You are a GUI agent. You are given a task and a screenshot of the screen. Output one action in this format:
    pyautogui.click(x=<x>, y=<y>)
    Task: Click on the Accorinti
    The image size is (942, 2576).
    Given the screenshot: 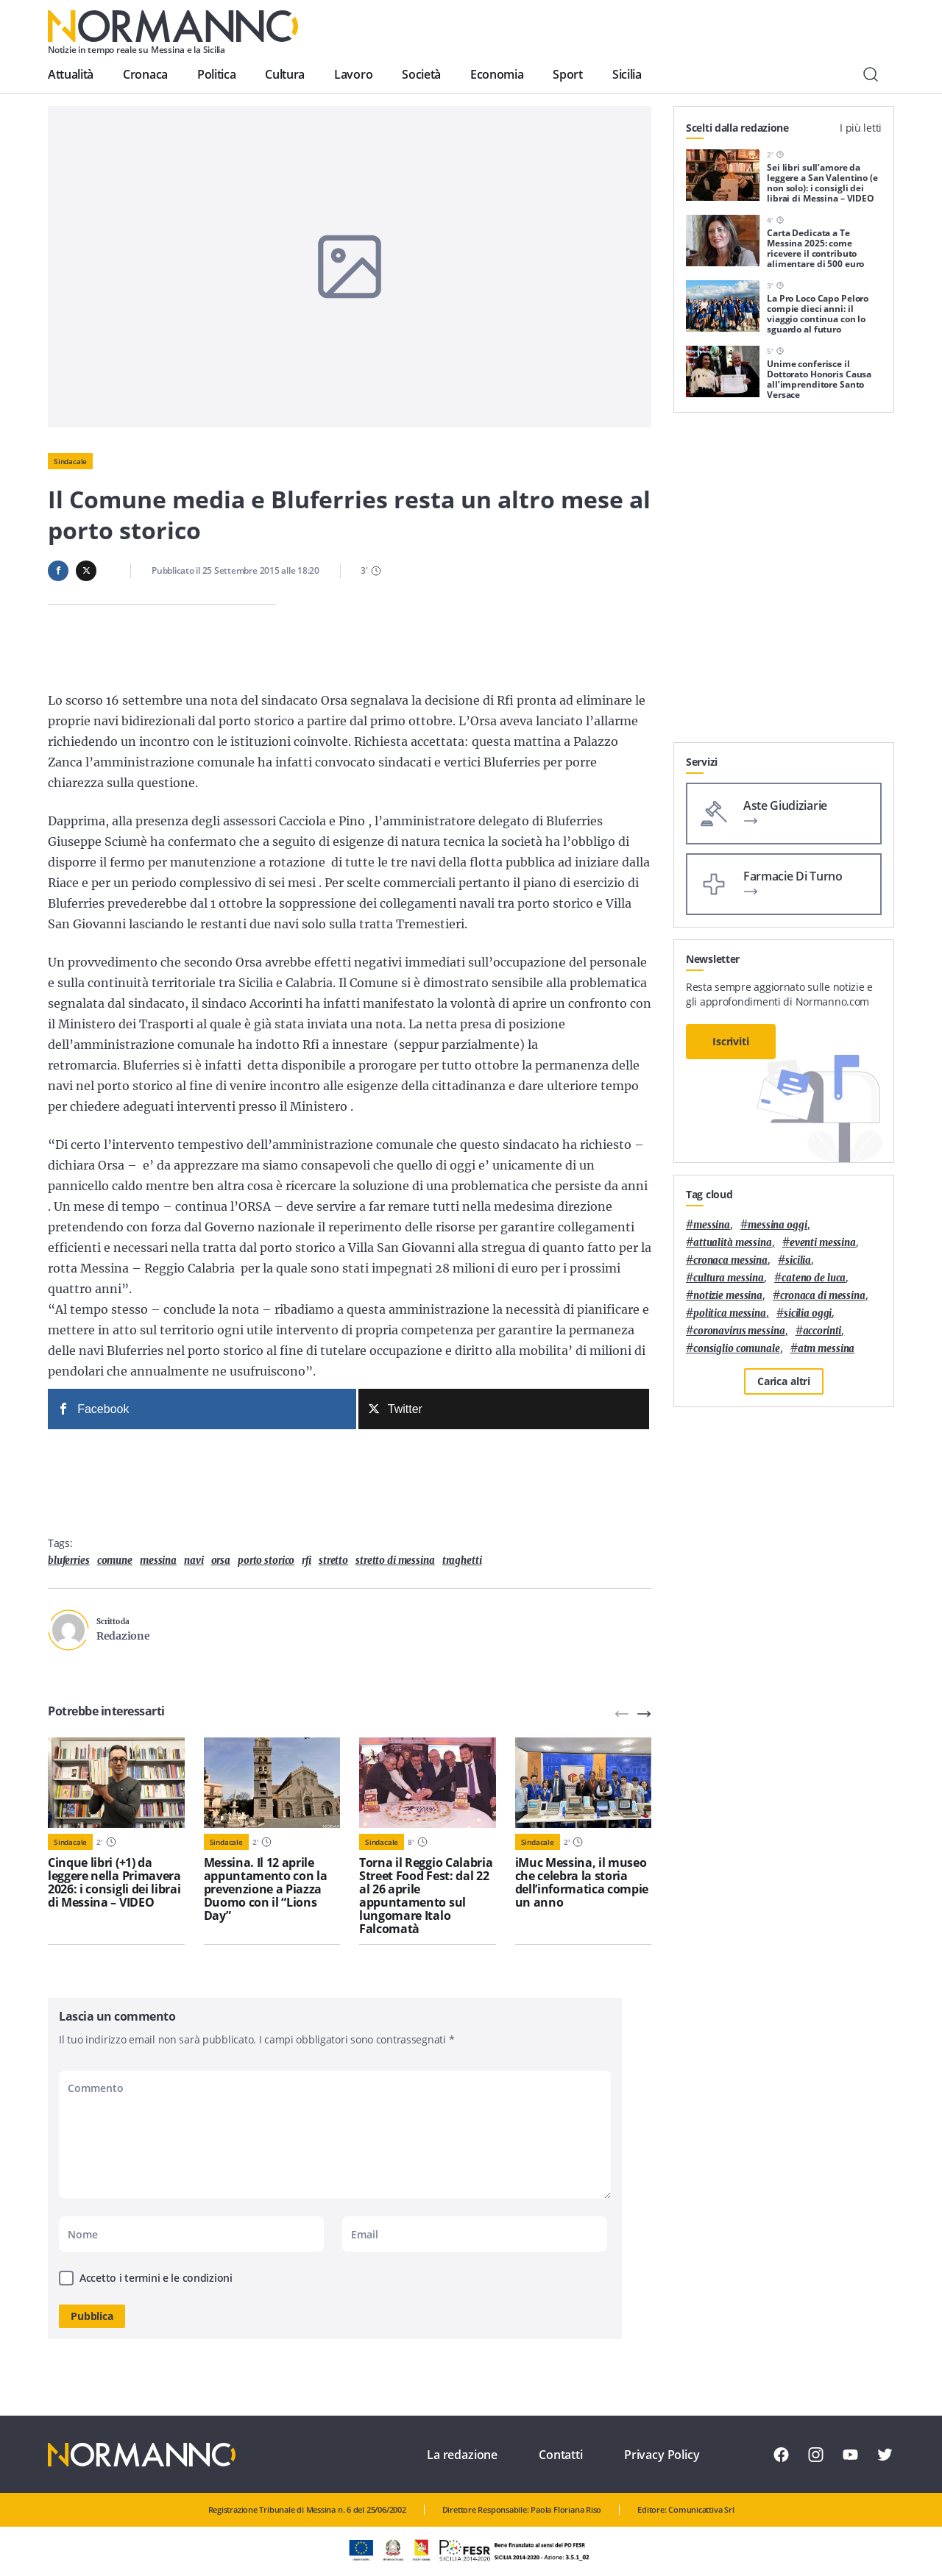 What is the action you would take?
    pyautogui.click(x=822, y=1331)
    